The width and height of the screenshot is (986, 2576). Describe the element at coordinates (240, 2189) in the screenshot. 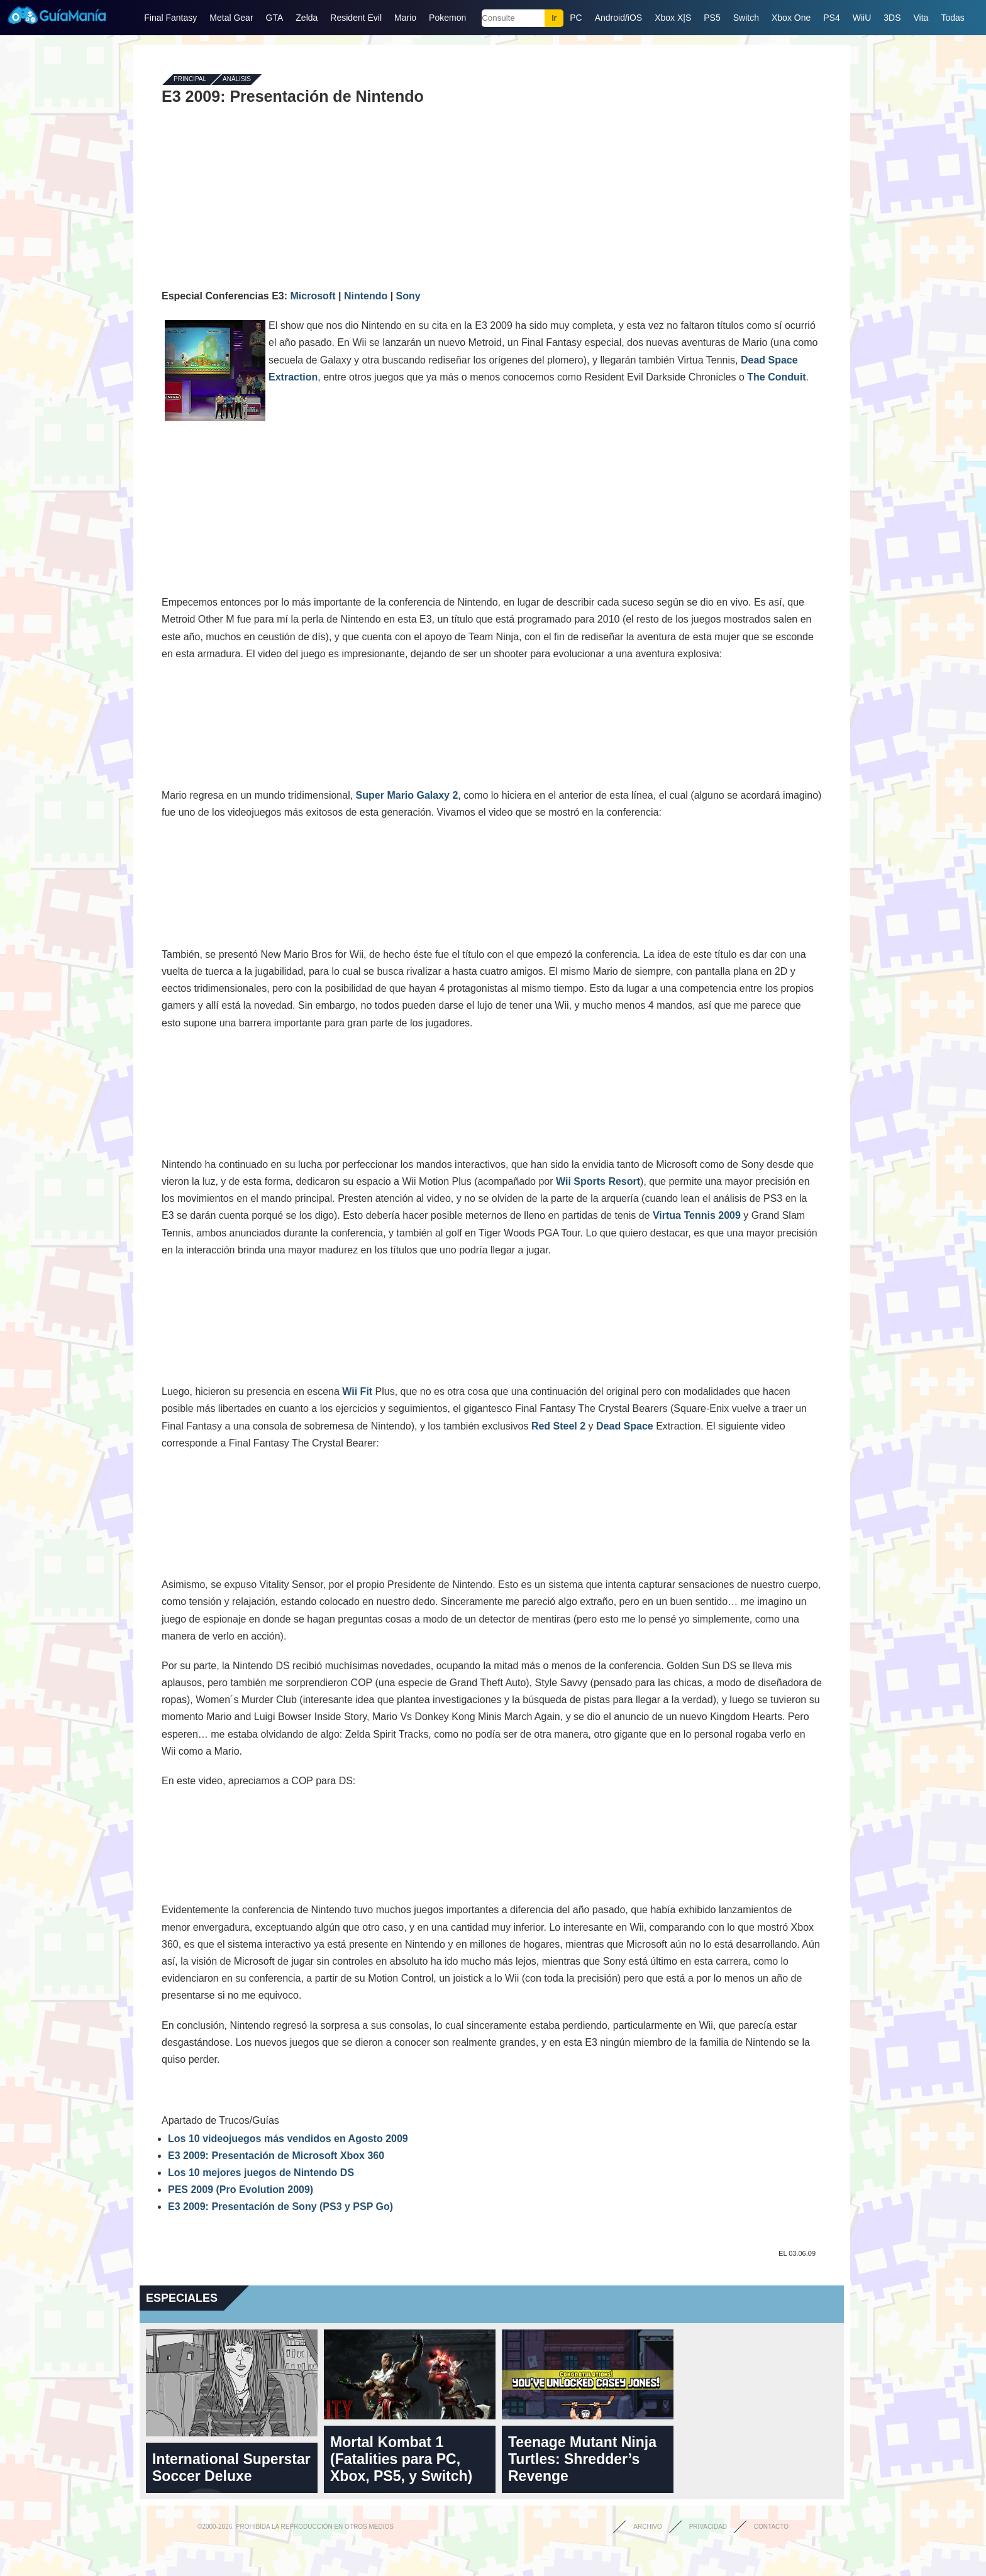

I see `PES 2009 (Pro Evolution 2009)` at that location.